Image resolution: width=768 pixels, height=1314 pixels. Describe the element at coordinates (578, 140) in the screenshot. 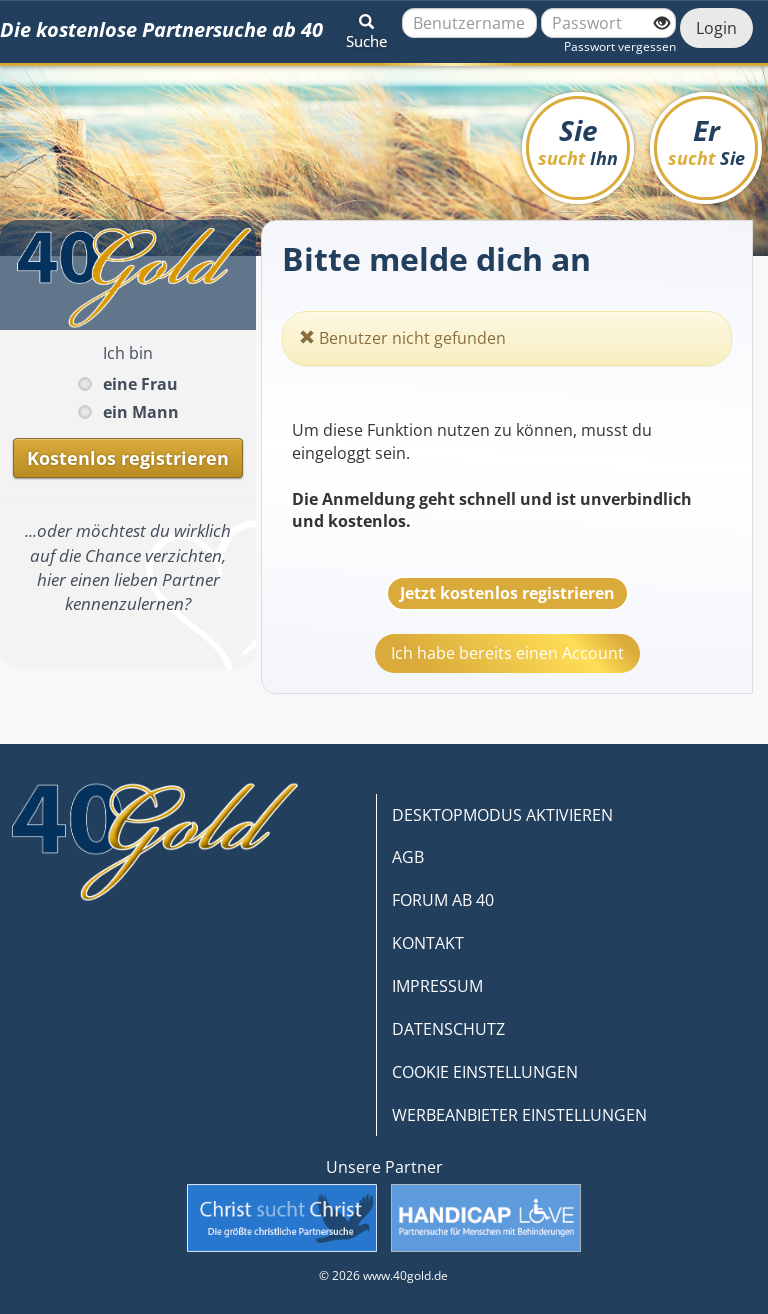

I see `Sie` at that location.